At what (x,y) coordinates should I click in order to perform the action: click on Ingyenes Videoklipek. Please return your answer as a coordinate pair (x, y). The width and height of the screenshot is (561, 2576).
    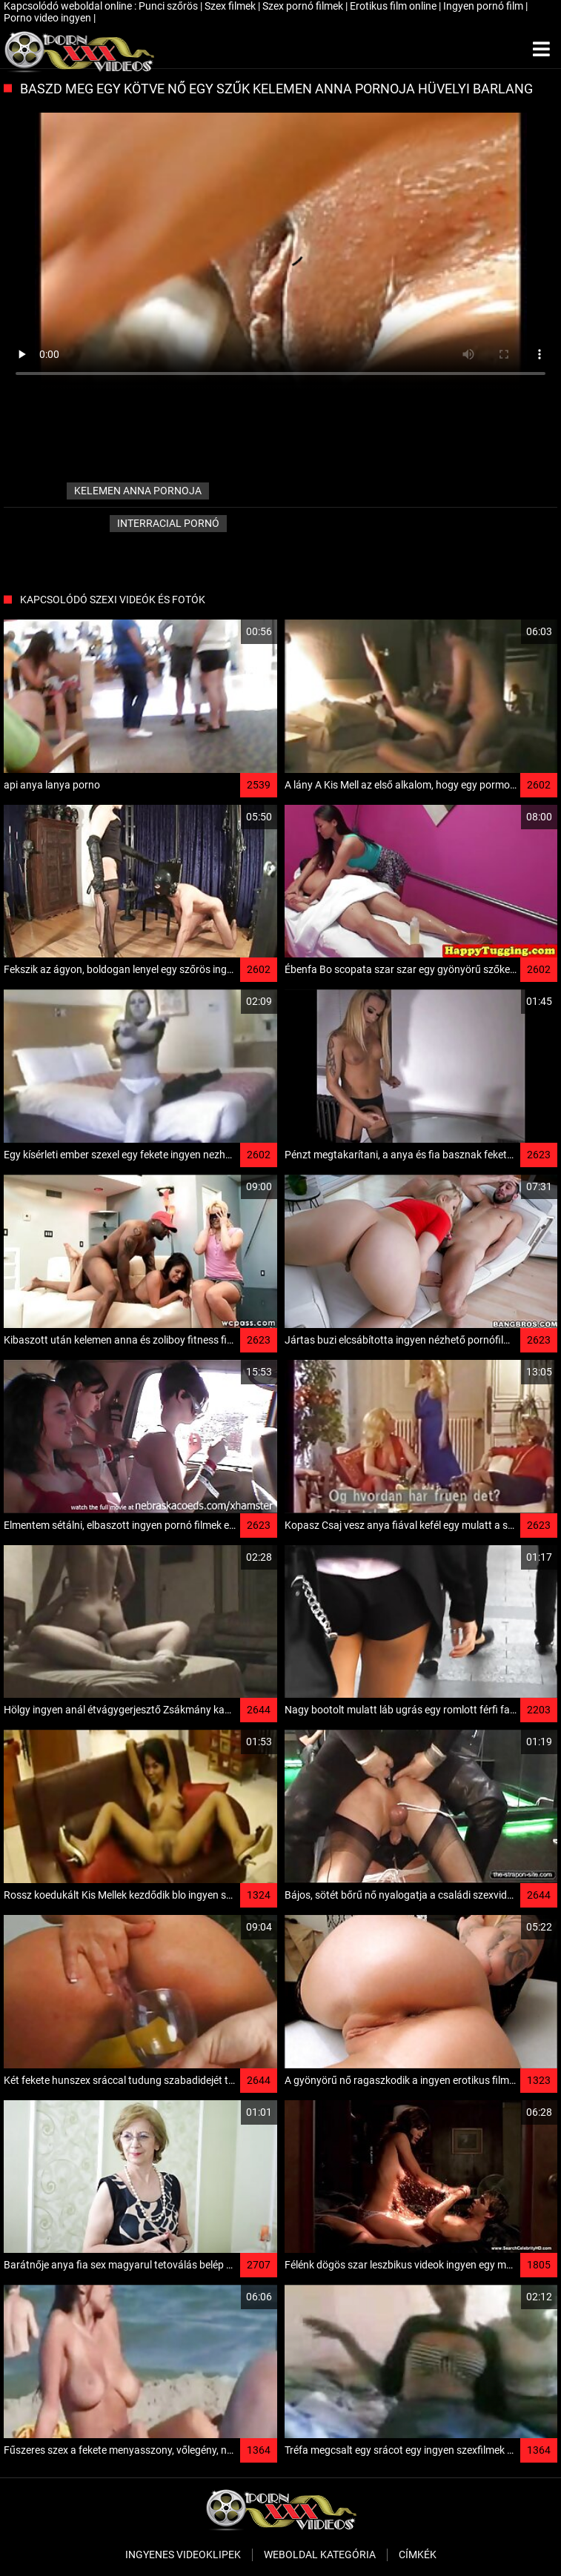
    Looking at the image, I should click on (183, 2554).